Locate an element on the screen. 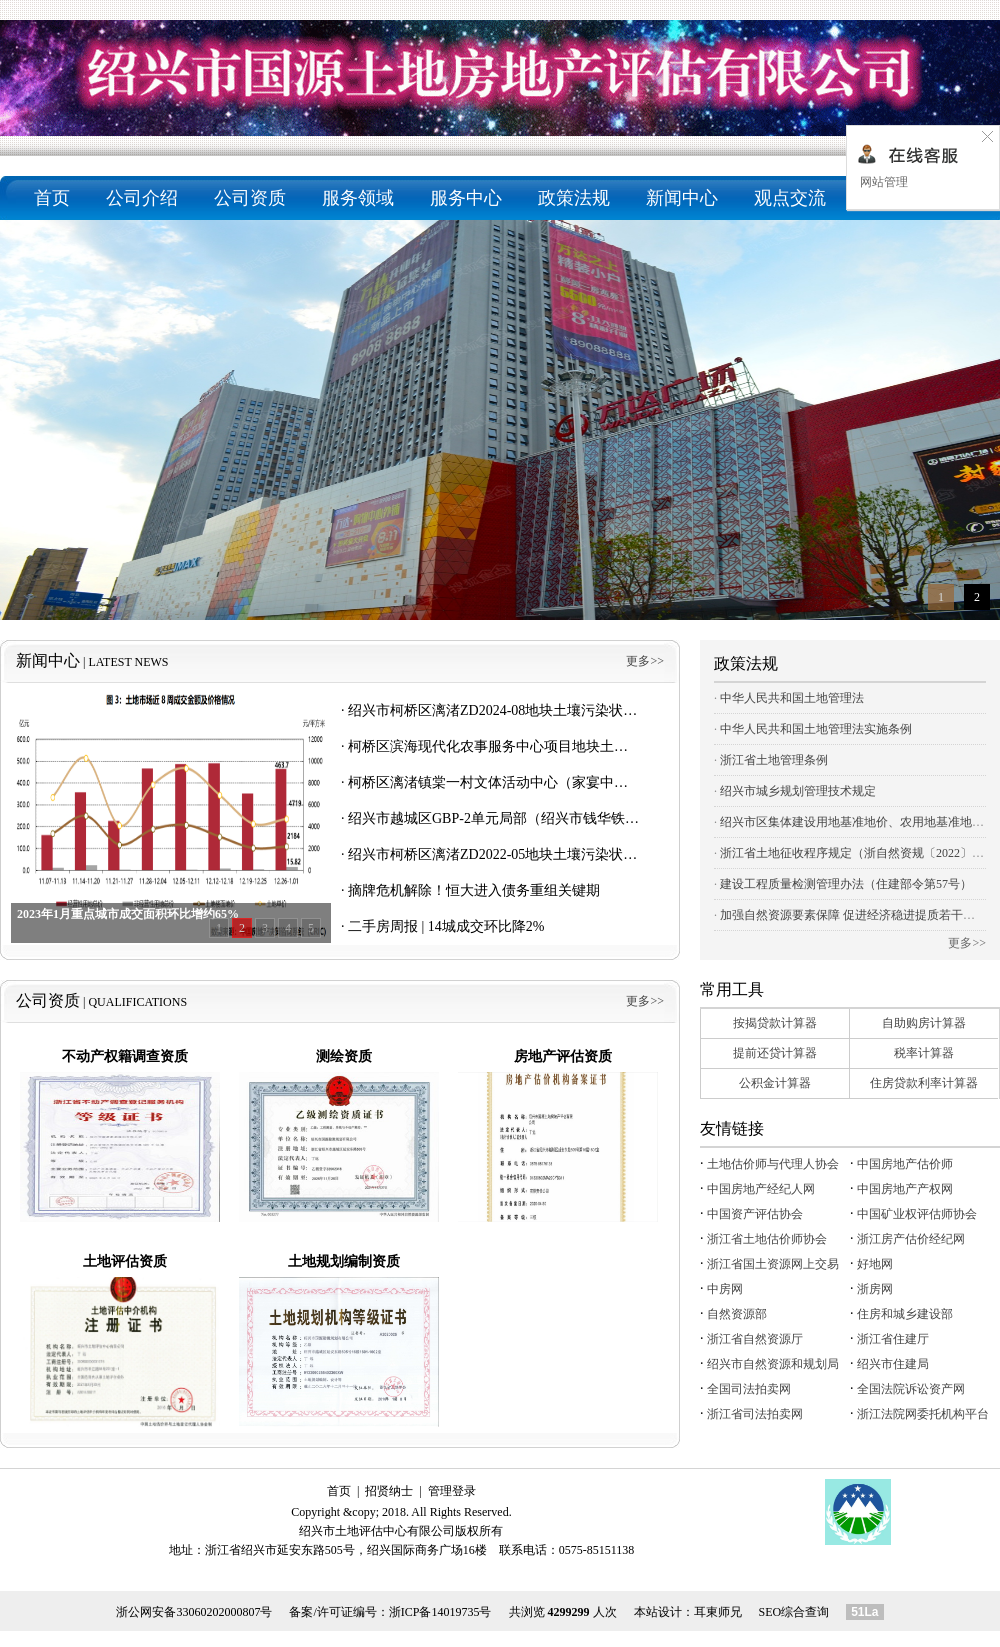  土地估价师与代理人协会 is located at coordinates (773, 1164).